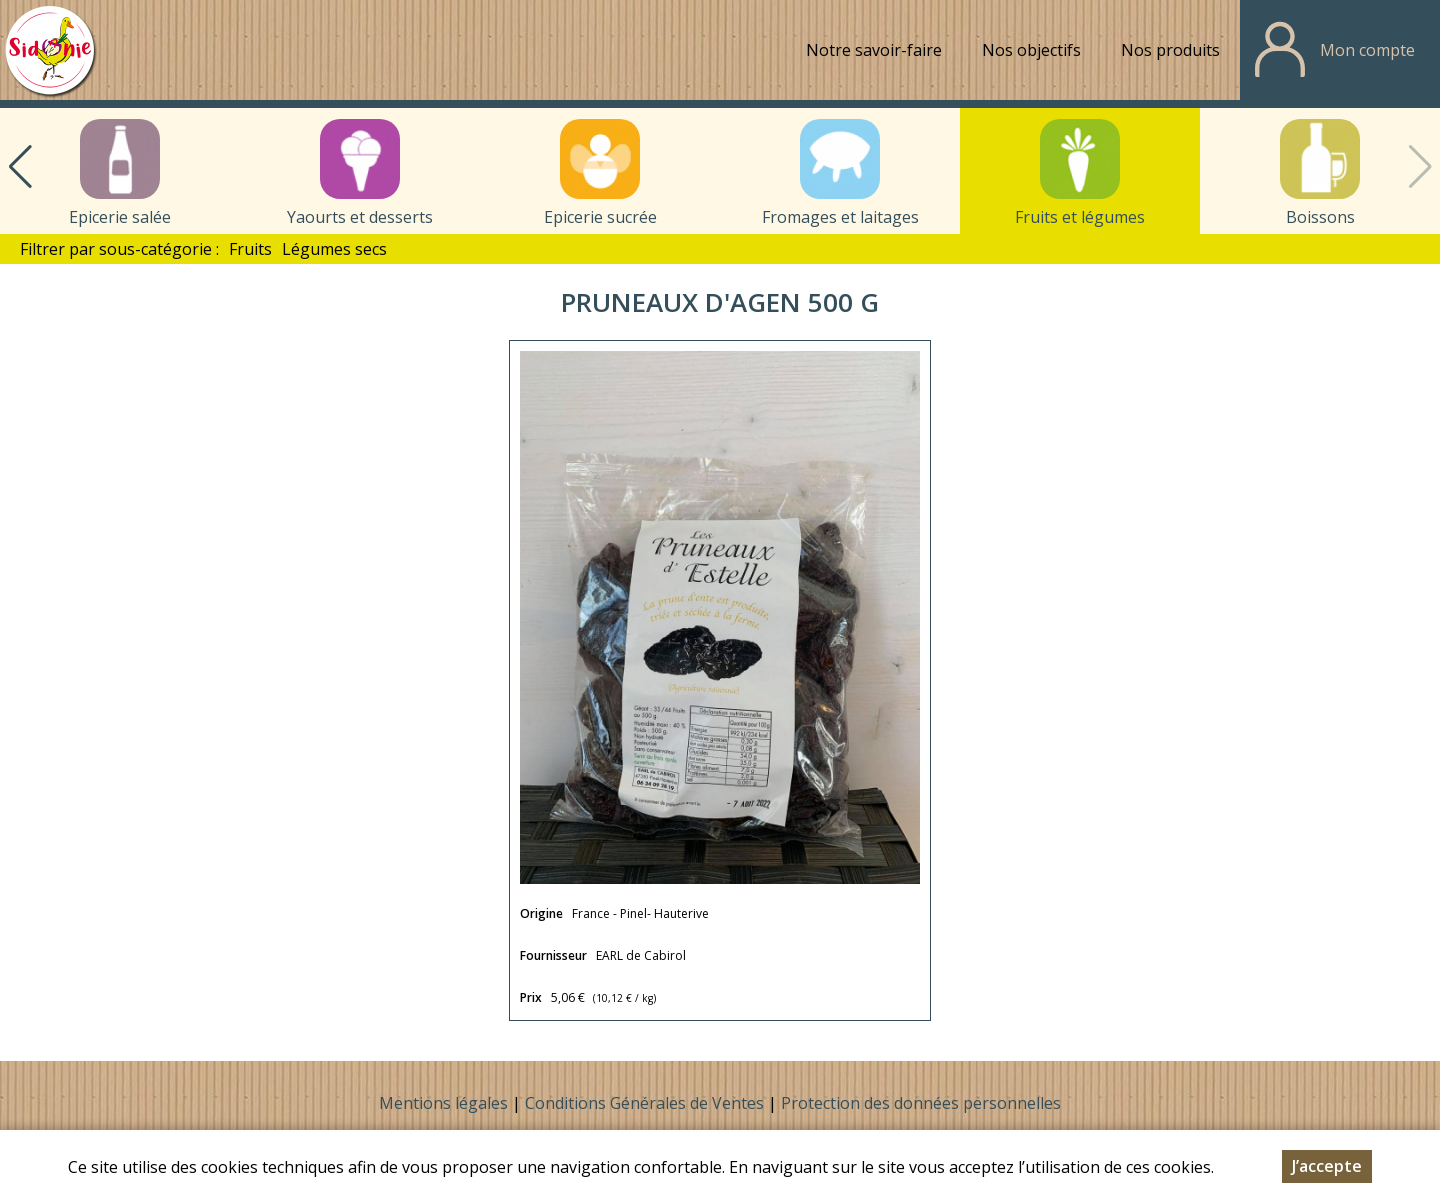 The height and width of the screenshot is (1203, 1440). Describe the element at coordinates (443, 1103) in the screenshot. I see `Mentions légales` at that location.